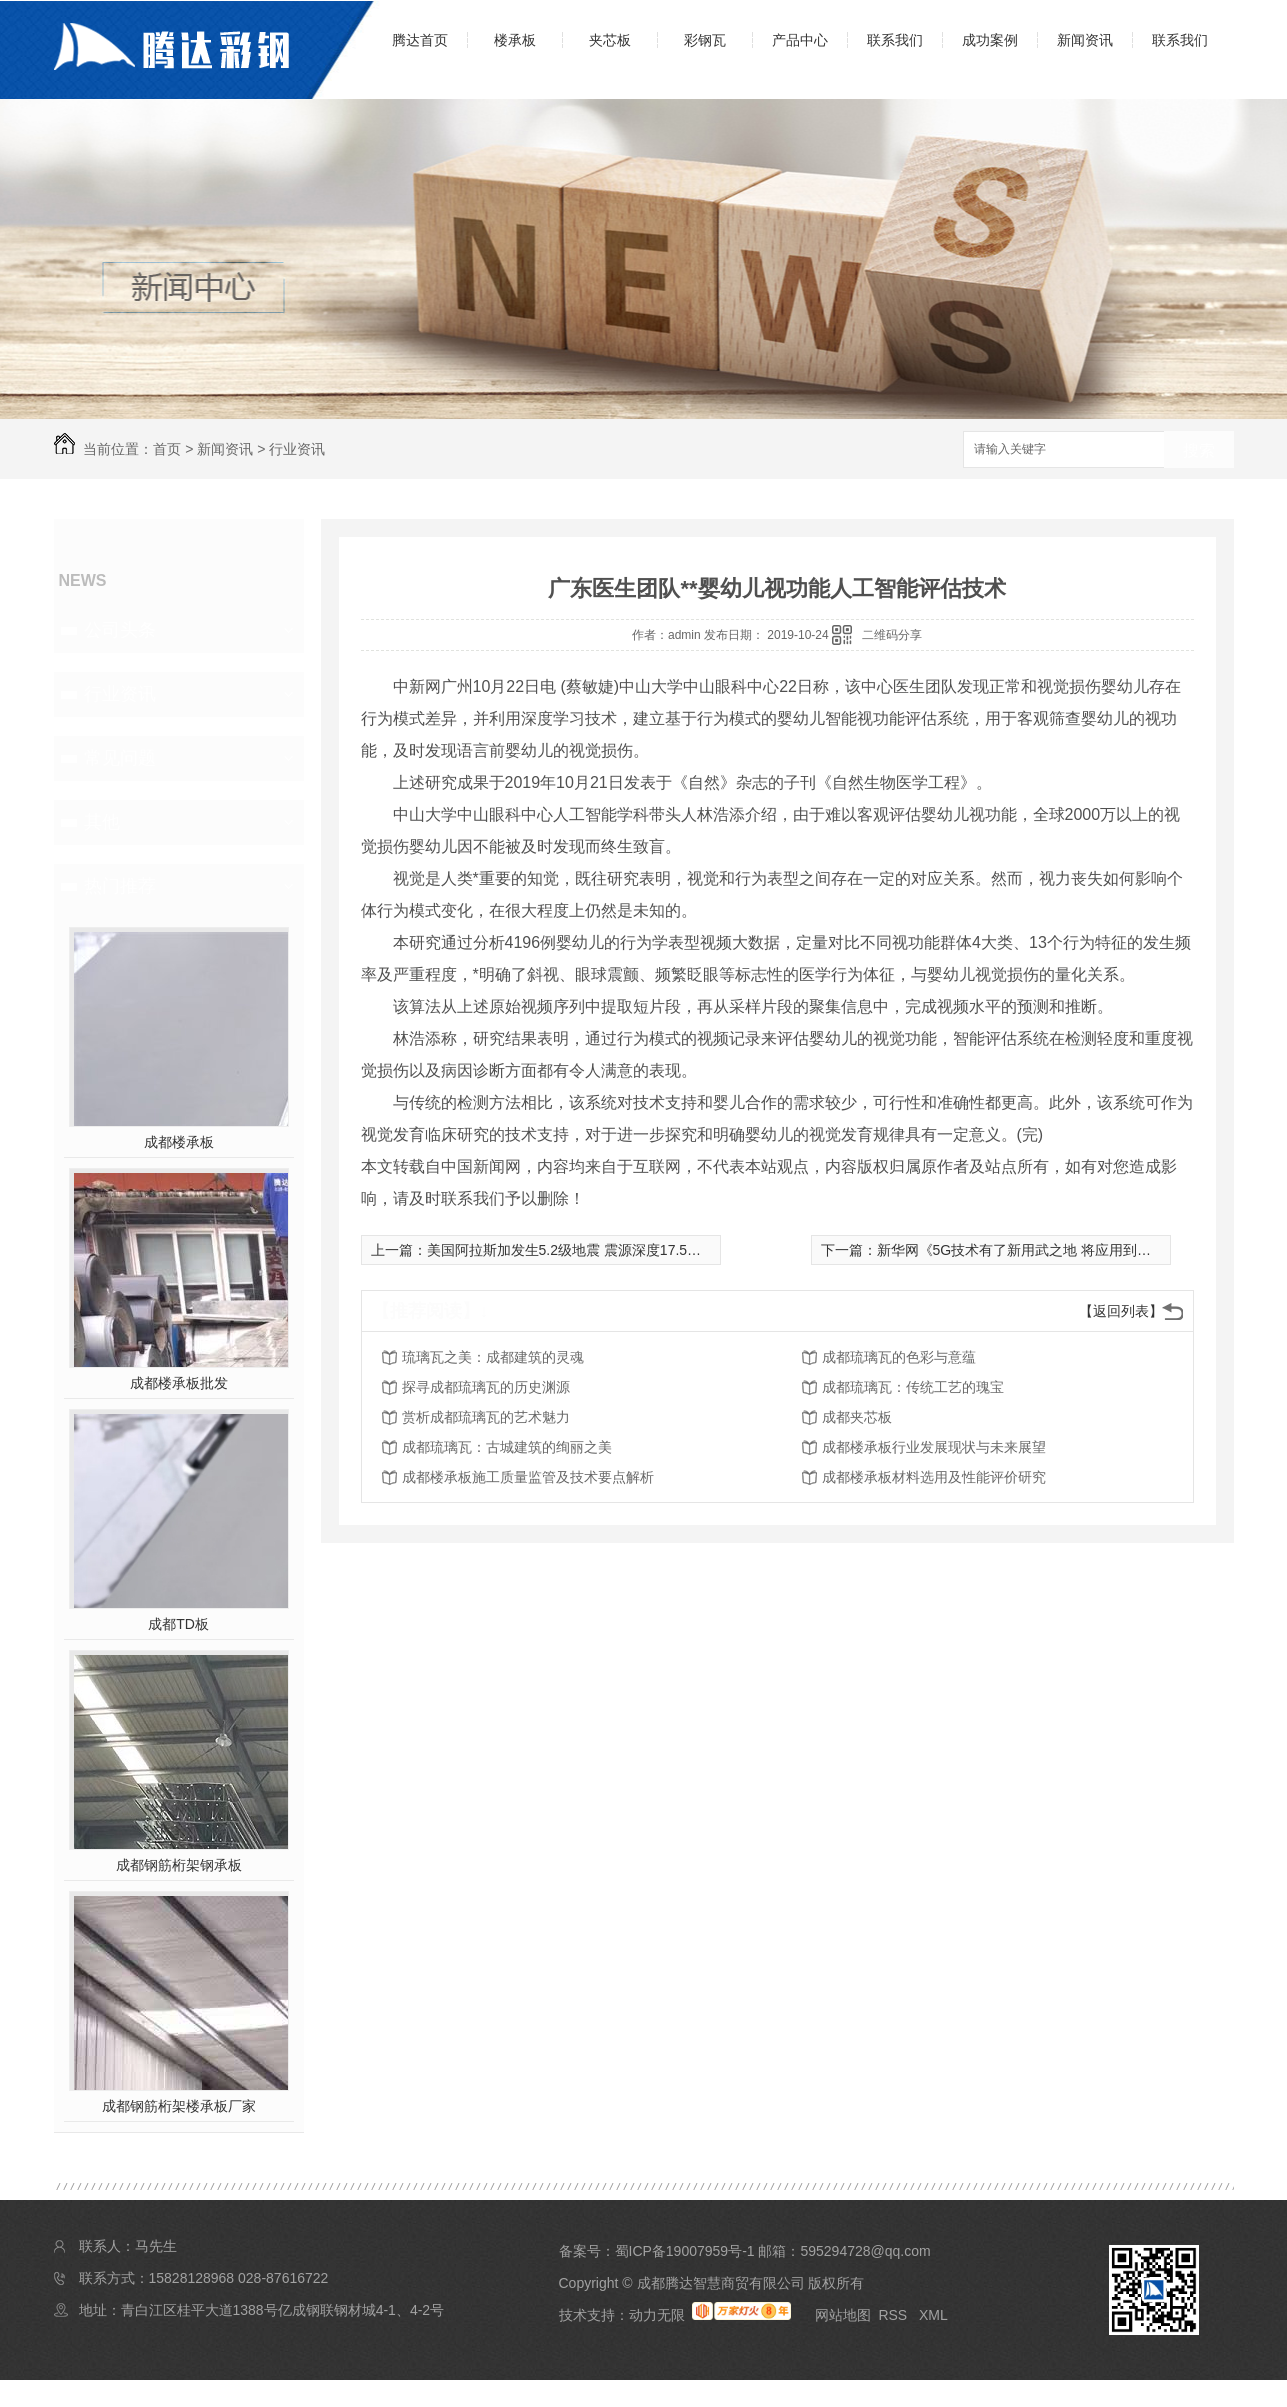 Image resolution: width=1287 pixels, height=2407 pixels. Describe the element at coordinates (610, 40) in the screenshot. I see `夹芯板` at that location.